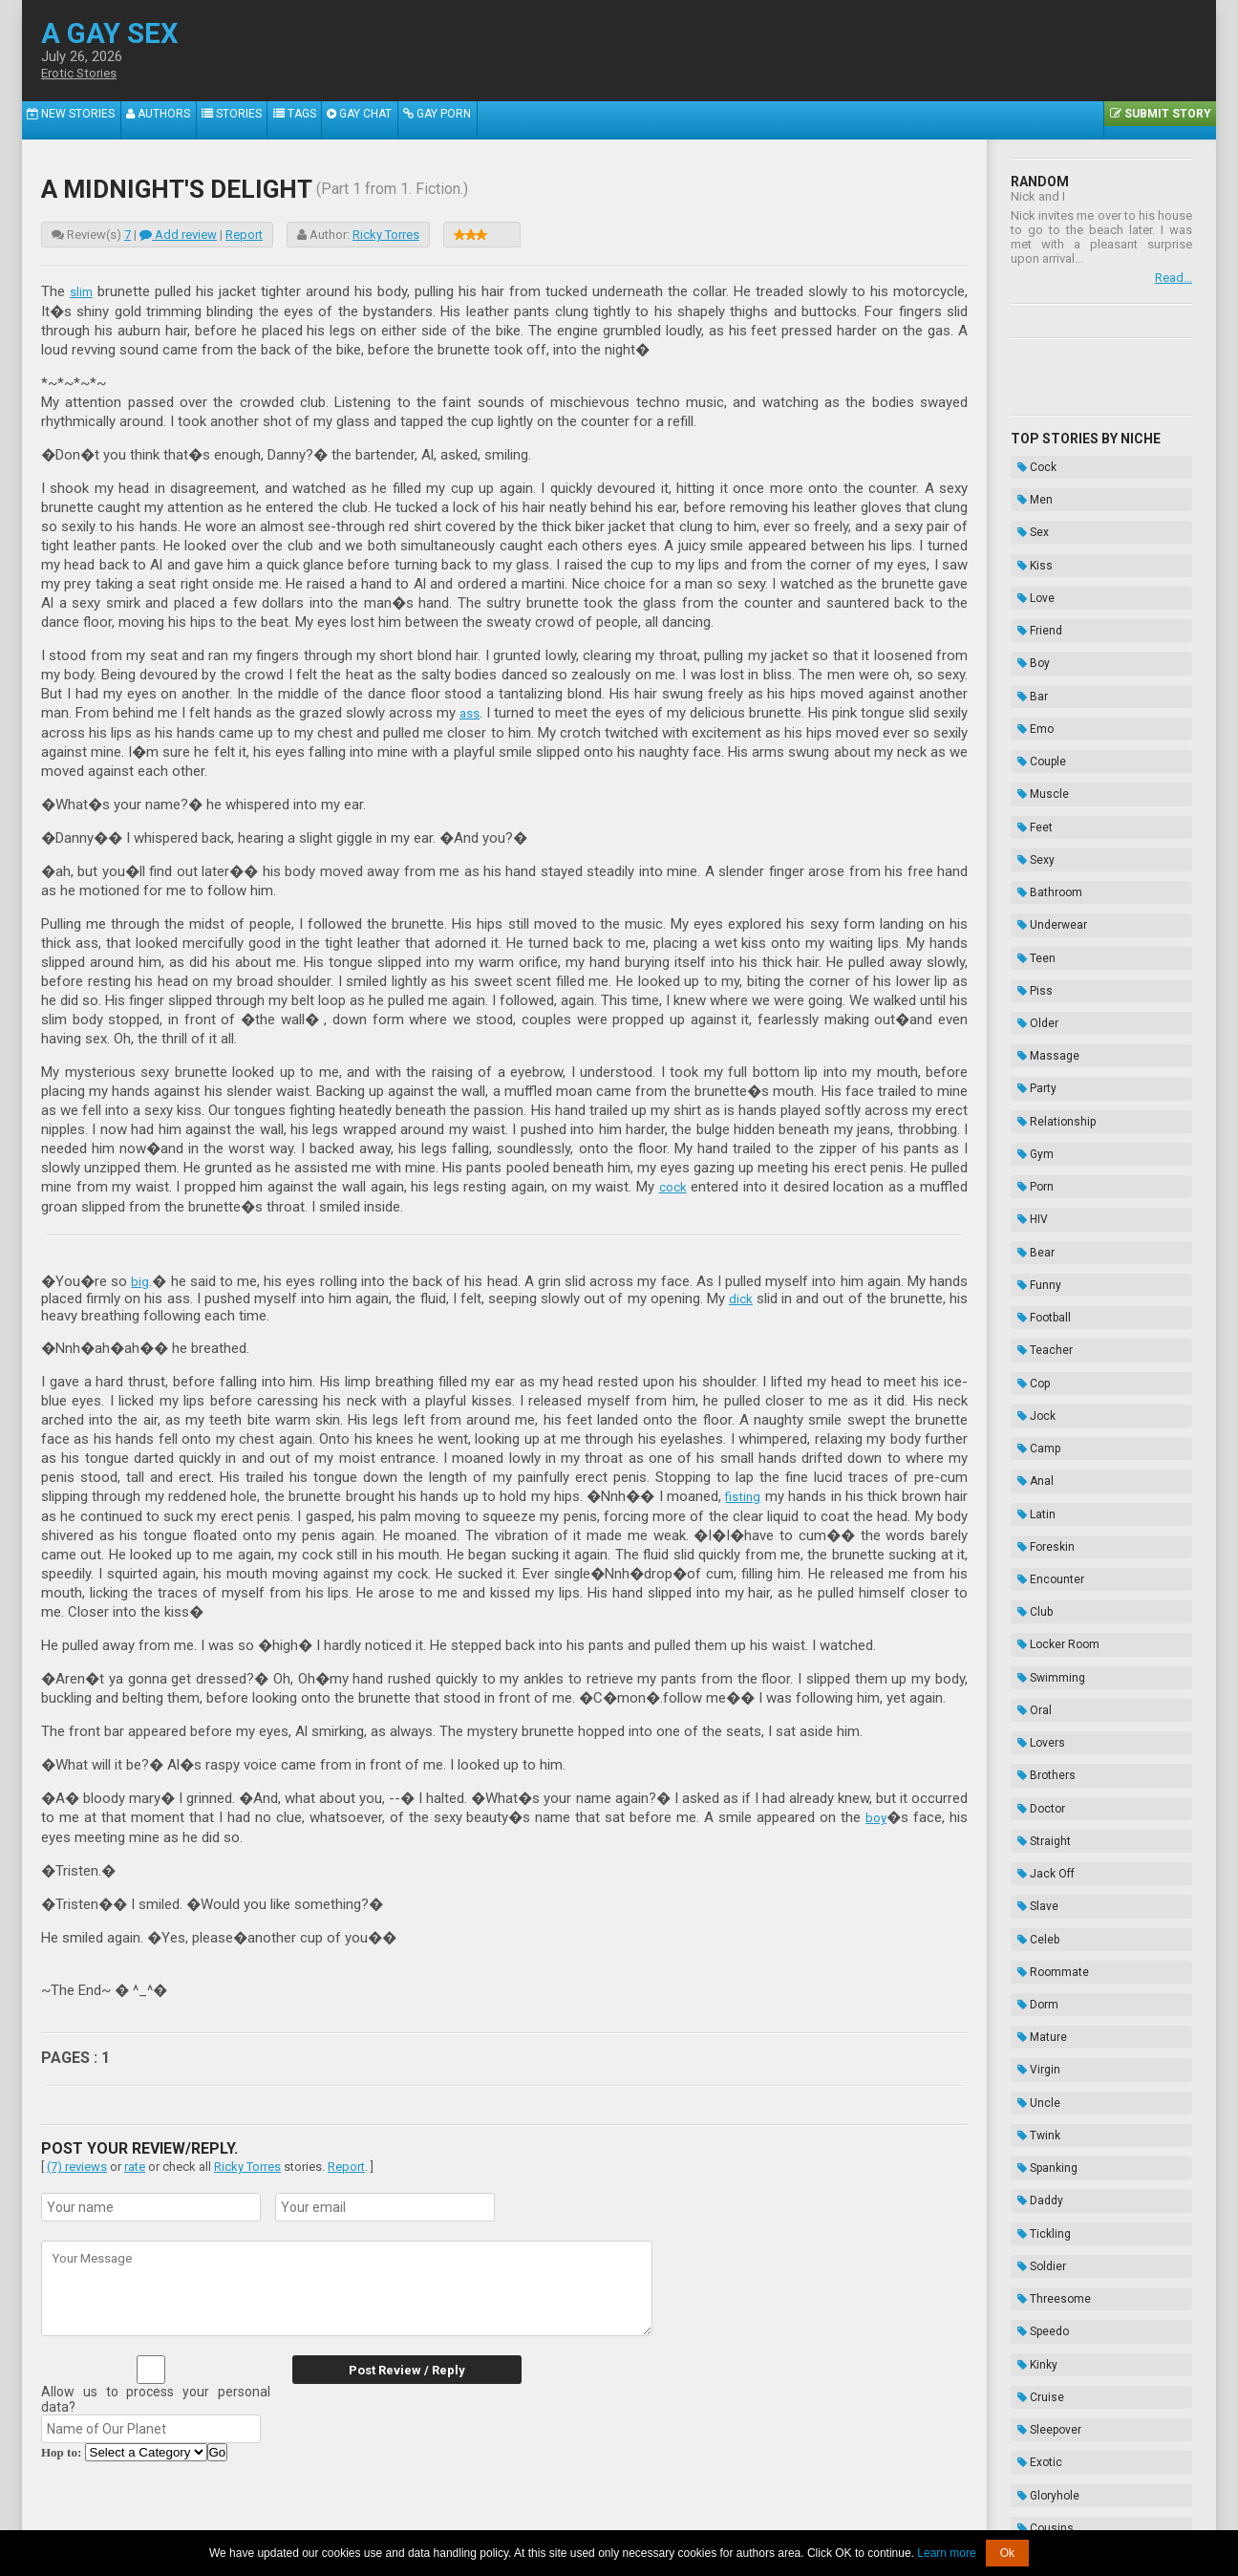  I want to click on Gay Chat, so click(399, 120).